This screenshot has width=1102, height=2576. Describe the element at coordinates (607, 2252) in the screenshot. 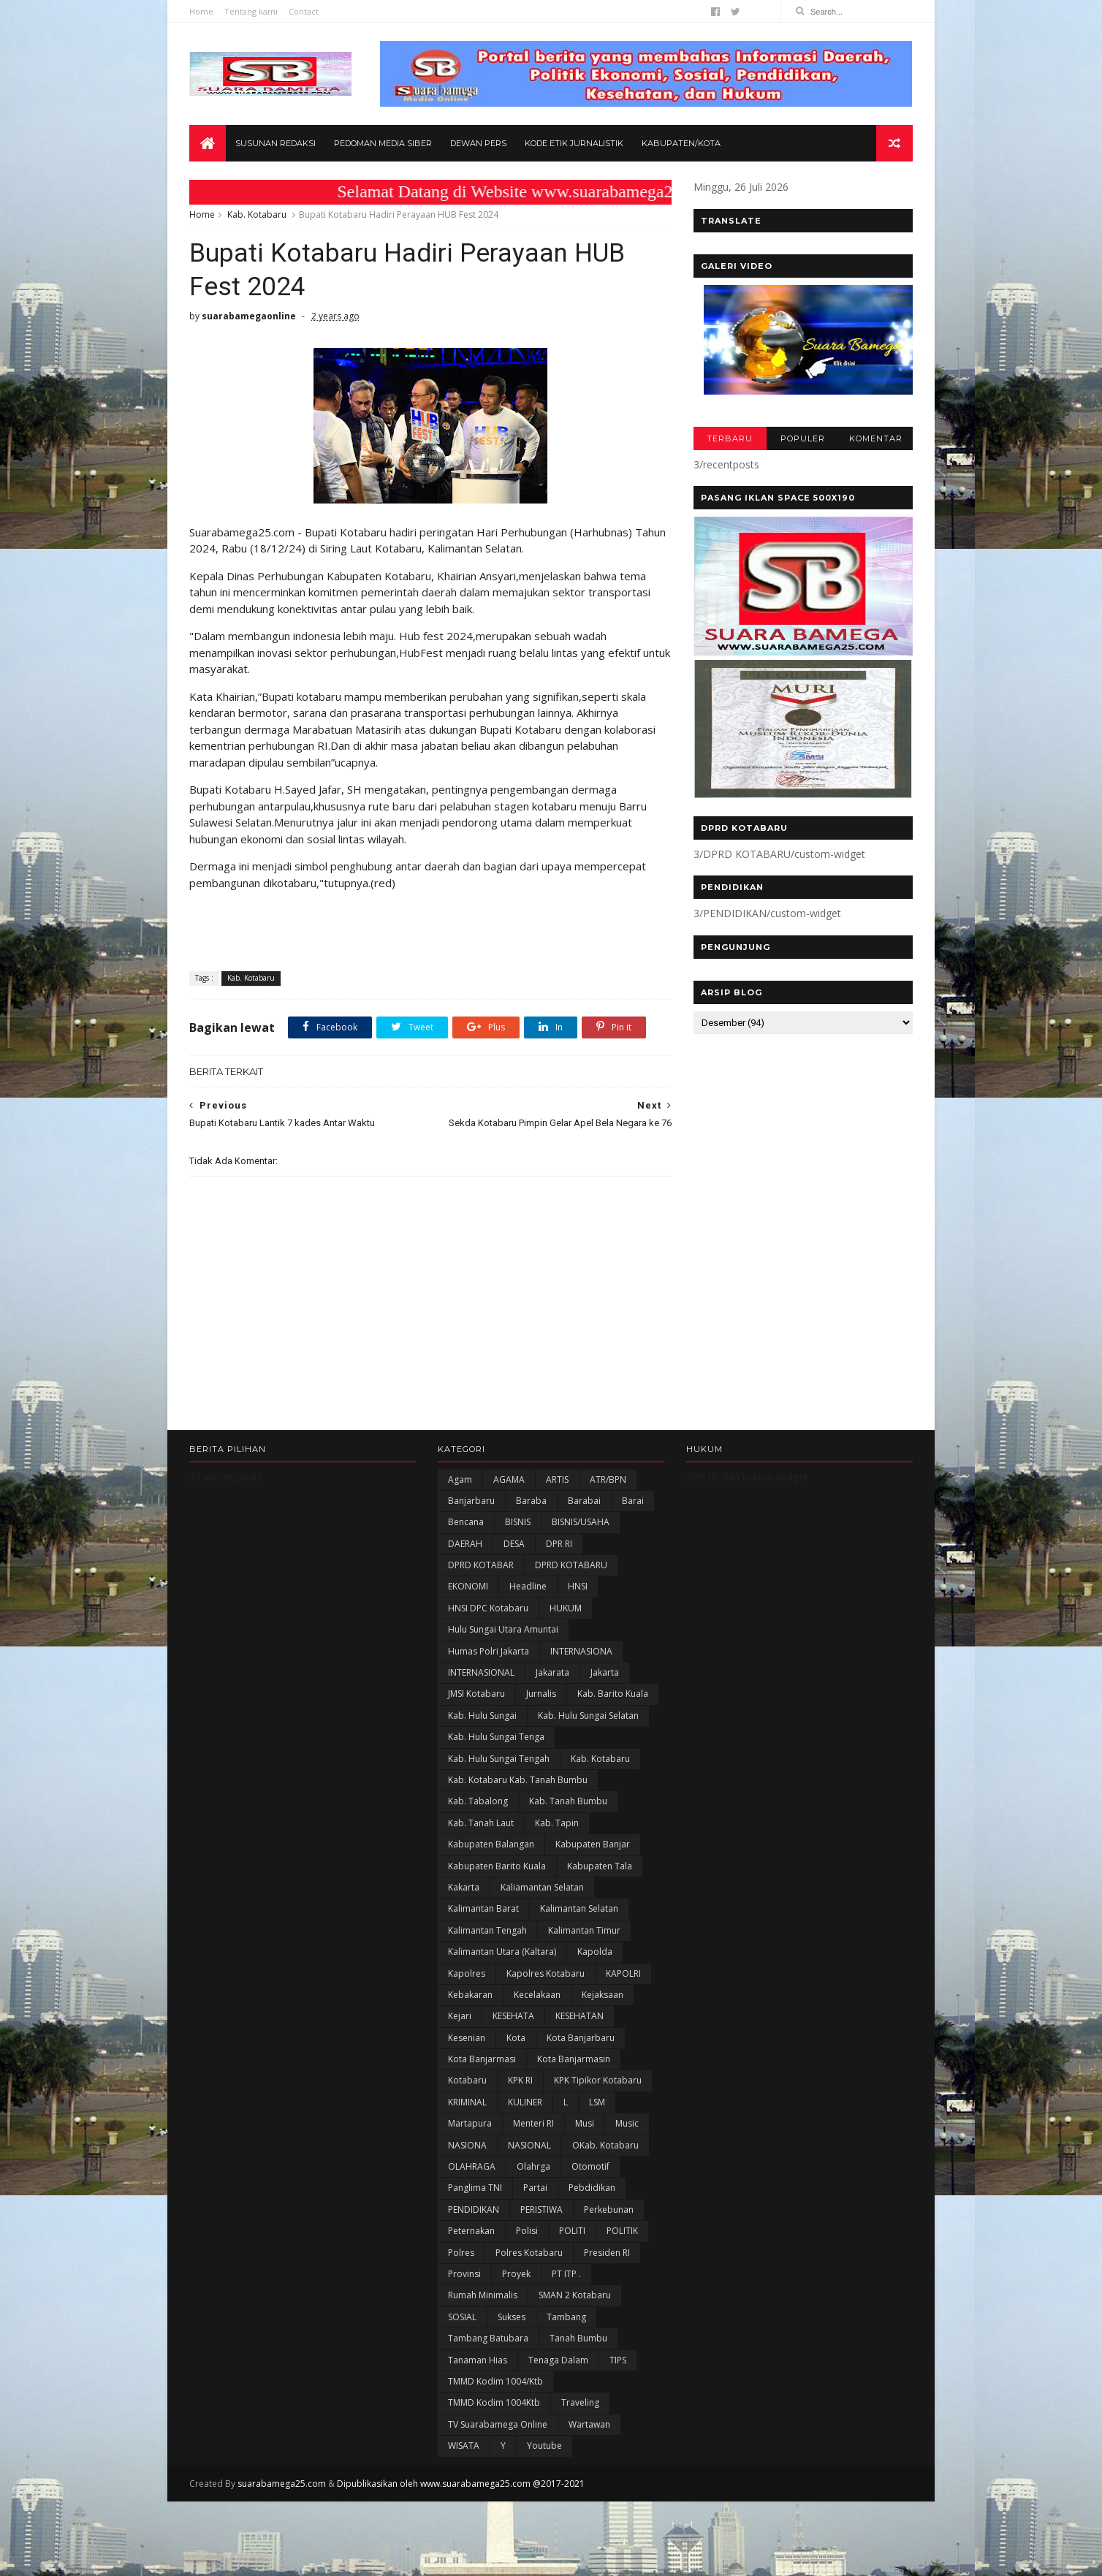

I see `Presiden RI` at that location.